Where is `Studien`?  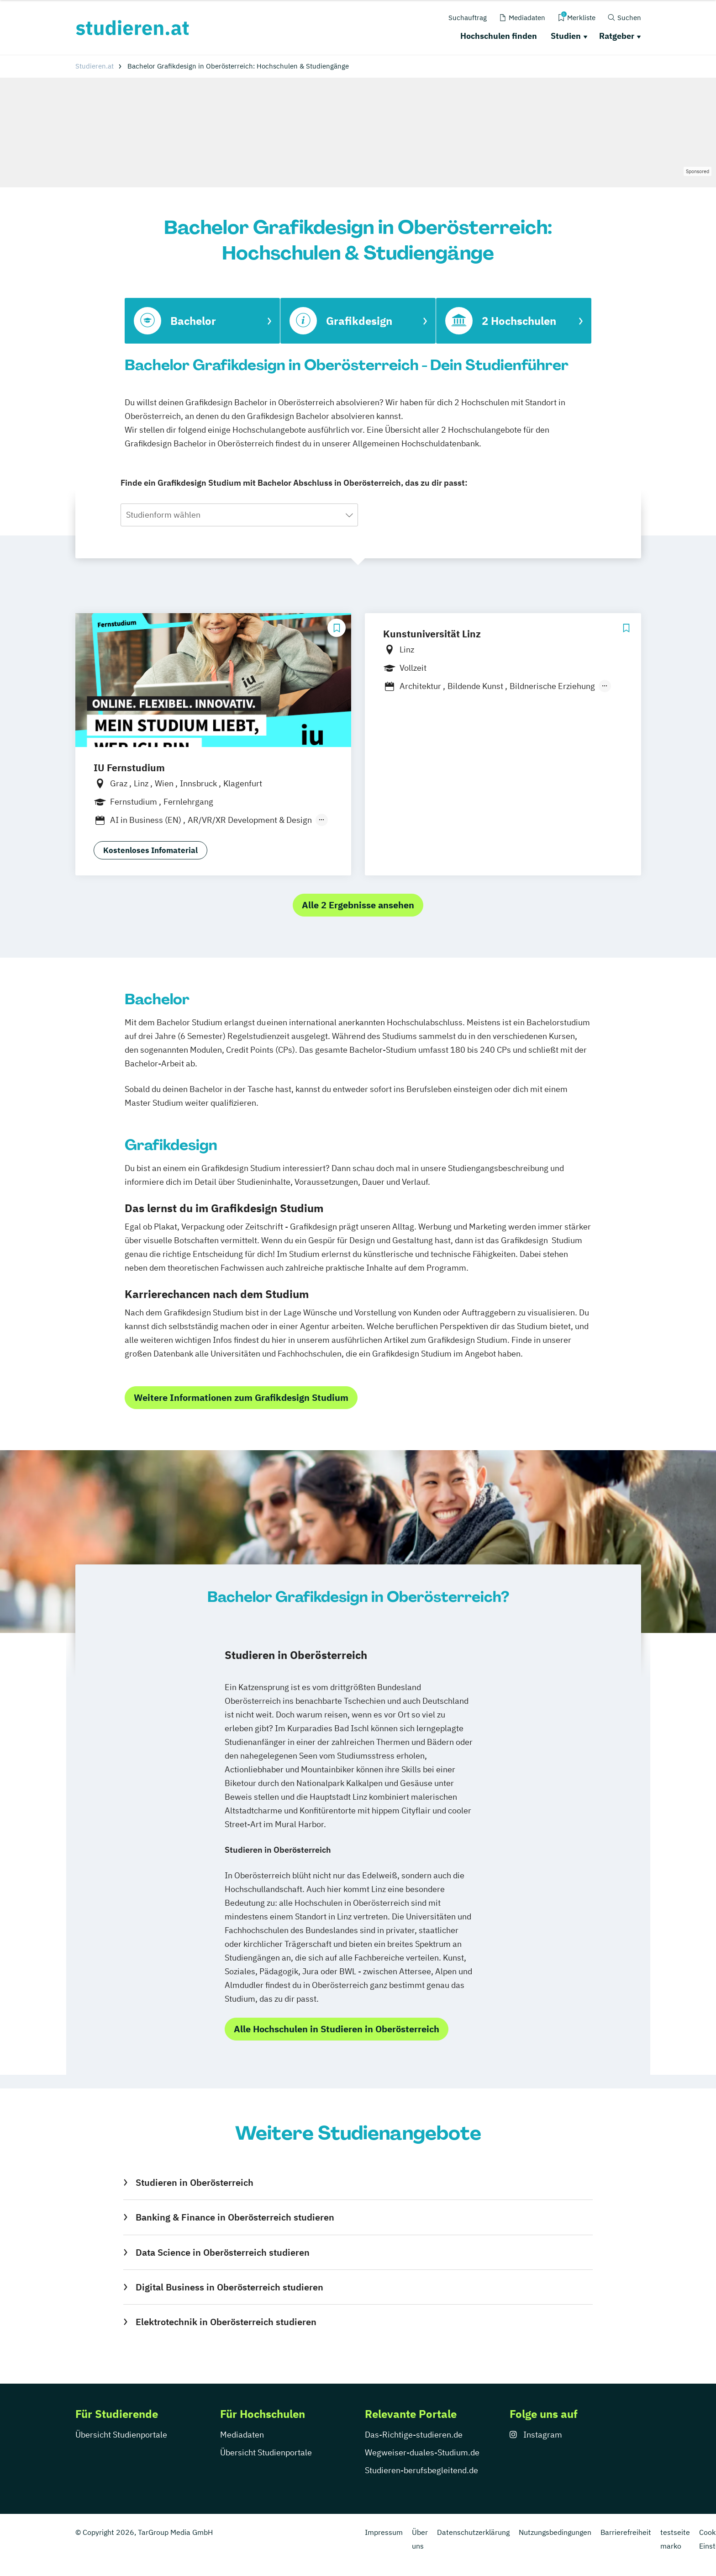
Studien is located at coordinates (566, 36).